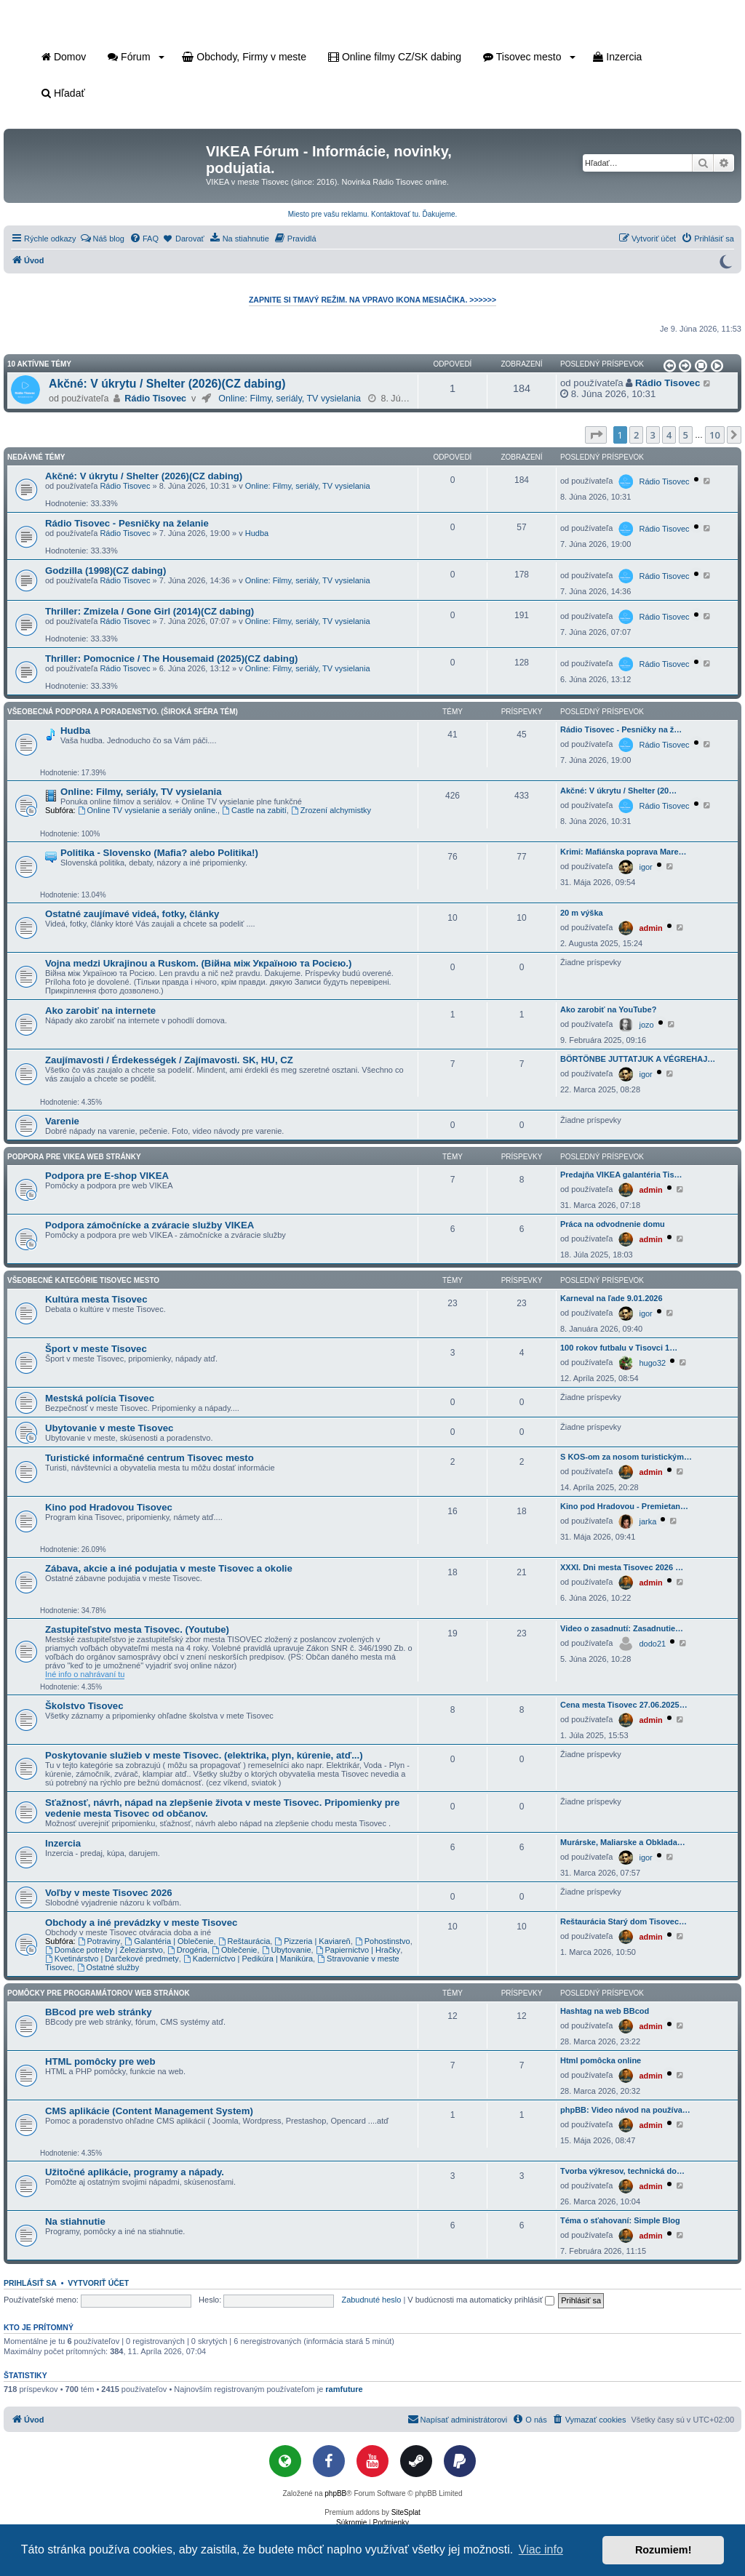 Image resolution: width=745 pixels, height=2576 pixels. Describe the element at coordinates (622, 2171) in the screenshot. I see `Tvorba výkresov, technická do…` at that location.